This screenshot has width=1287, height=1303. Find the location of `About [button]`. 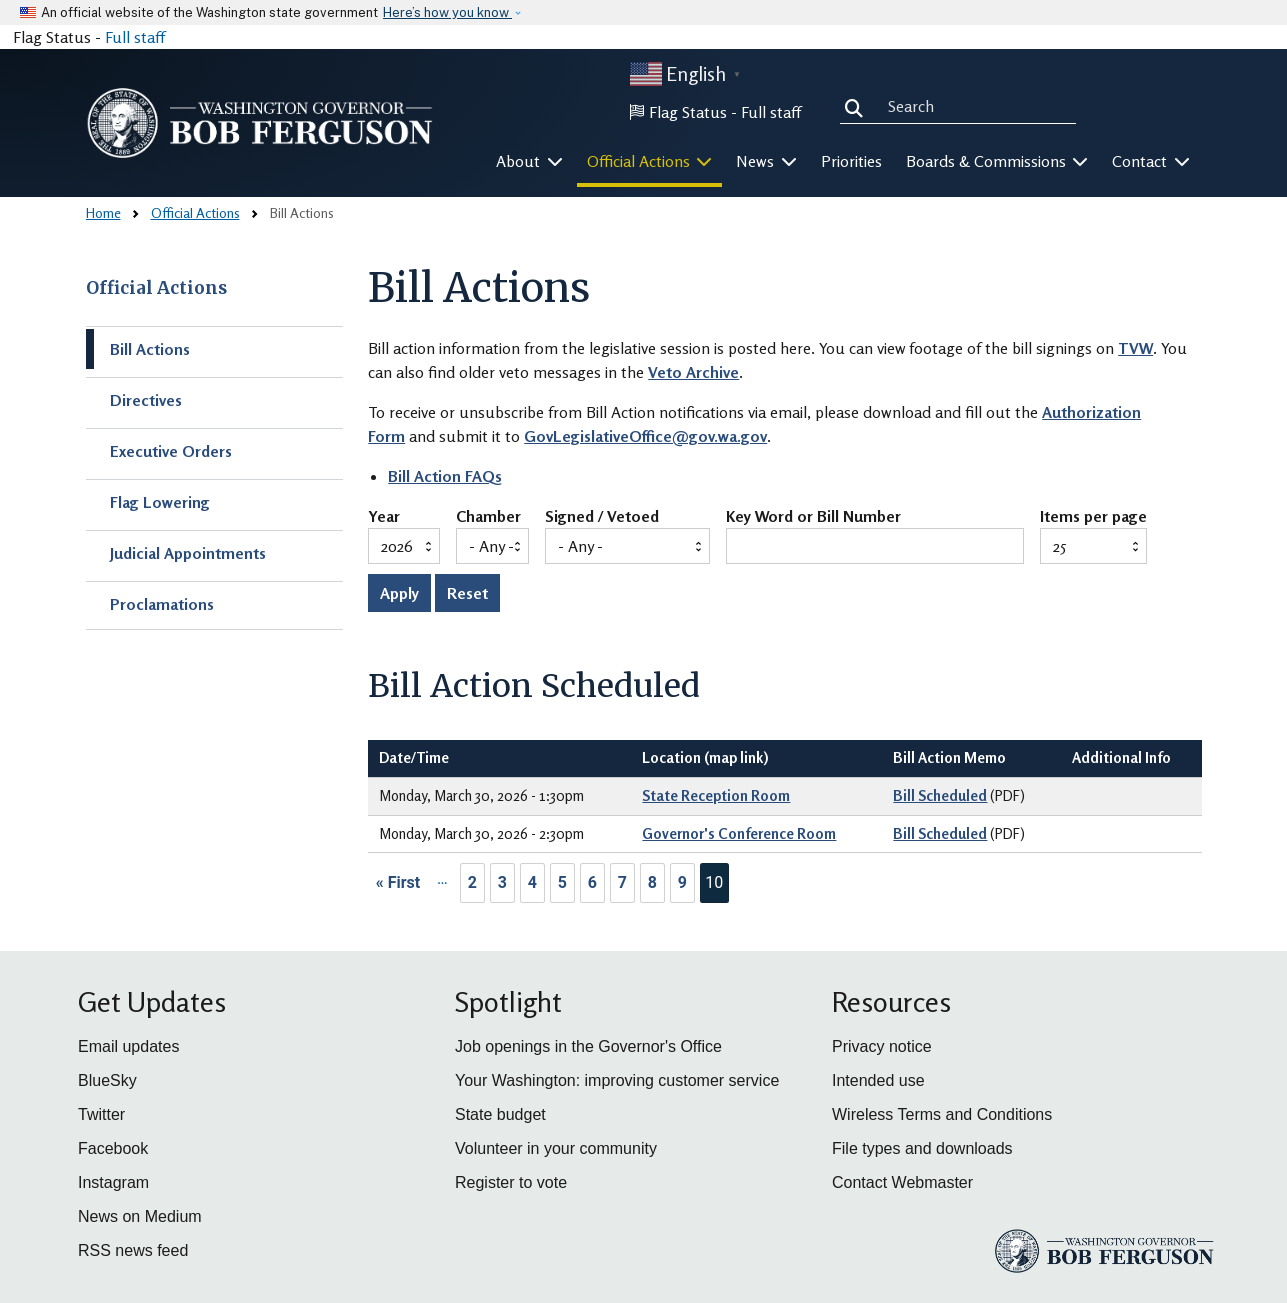

About [button] is located at coordinates (529, 161).